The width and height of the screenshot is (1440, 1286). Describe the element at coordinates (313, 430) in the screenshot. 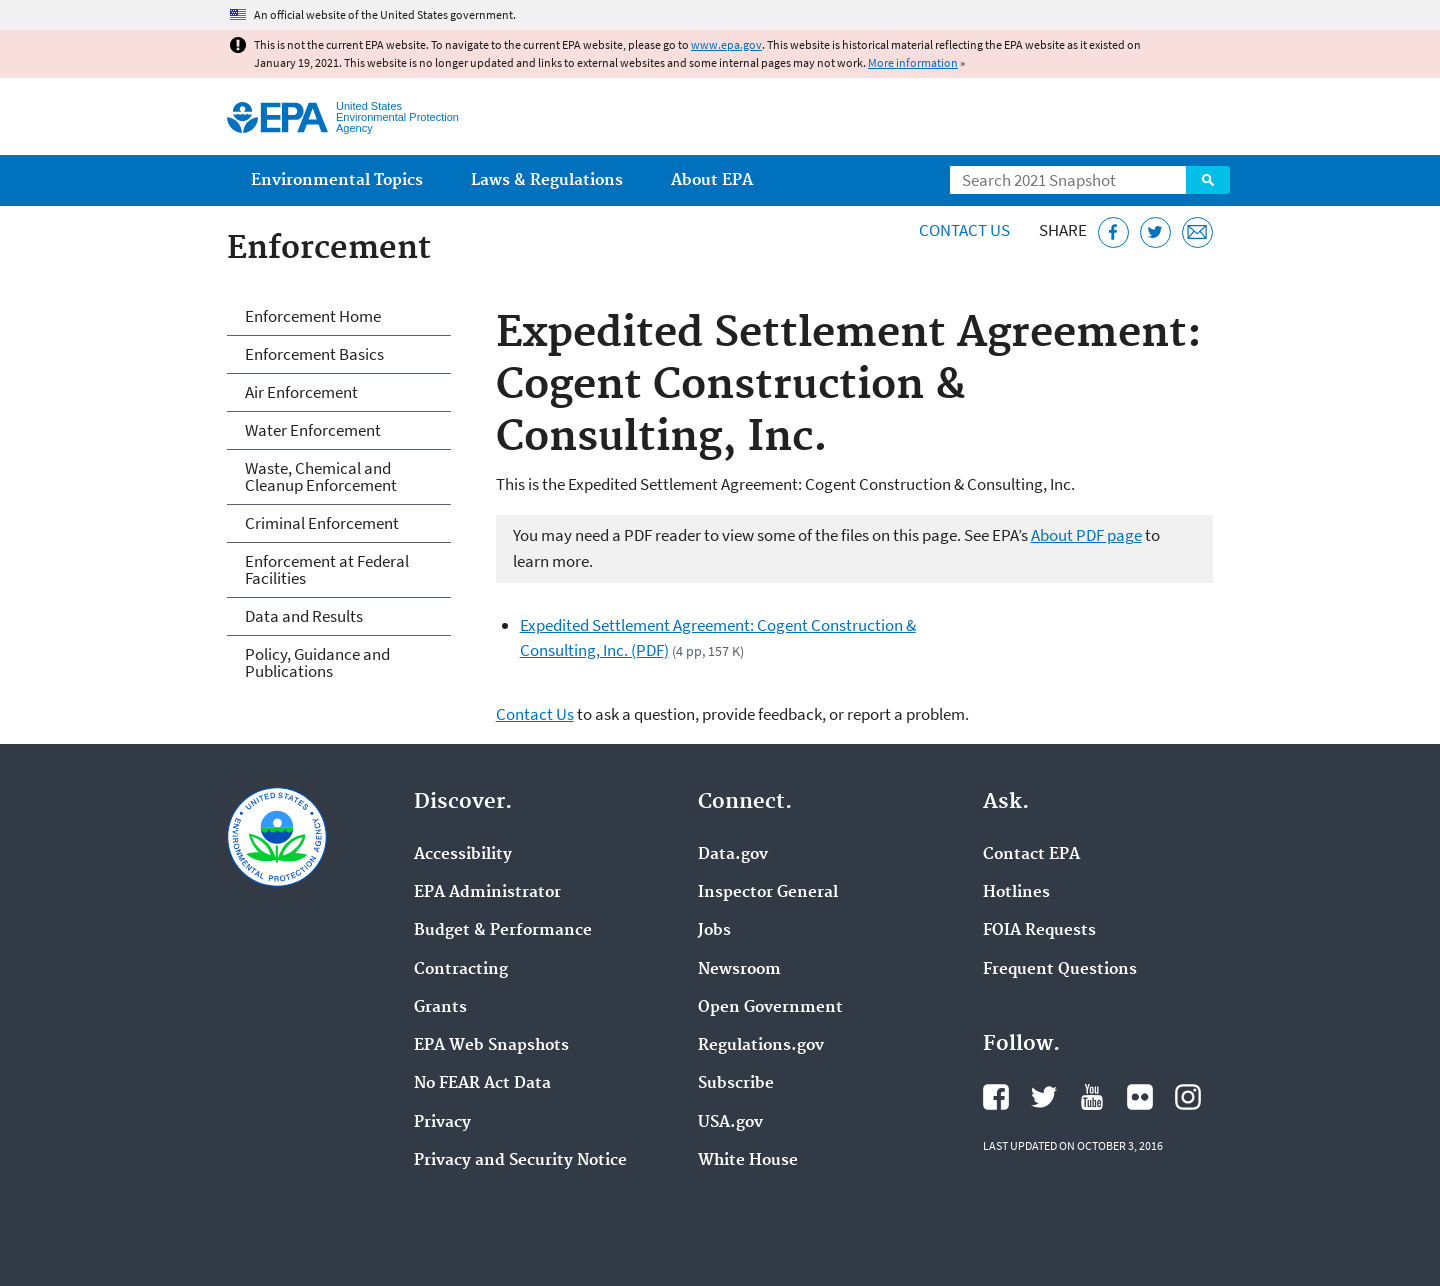

I see `Water Enforcement` at that location.